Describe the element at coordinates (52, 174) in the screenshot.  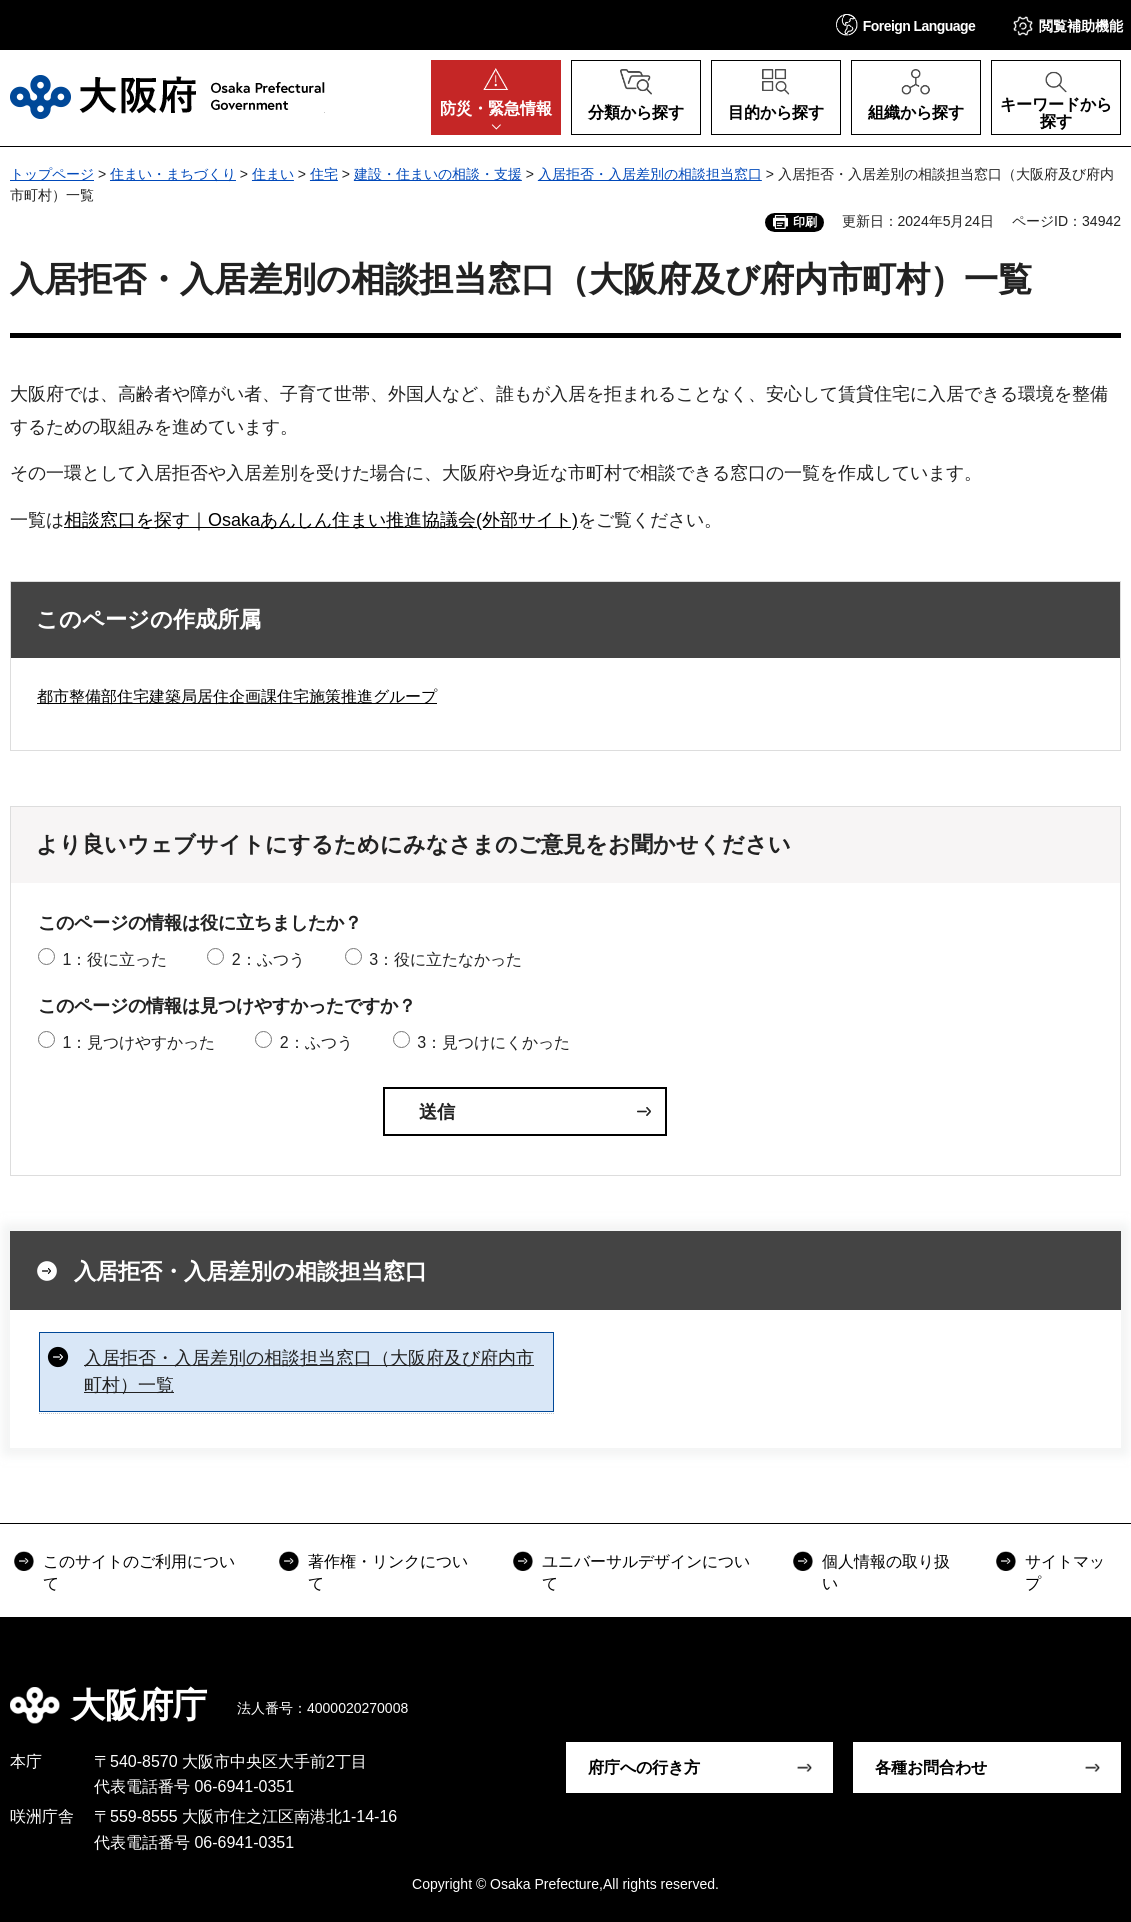
I see `トップページ` at that location.